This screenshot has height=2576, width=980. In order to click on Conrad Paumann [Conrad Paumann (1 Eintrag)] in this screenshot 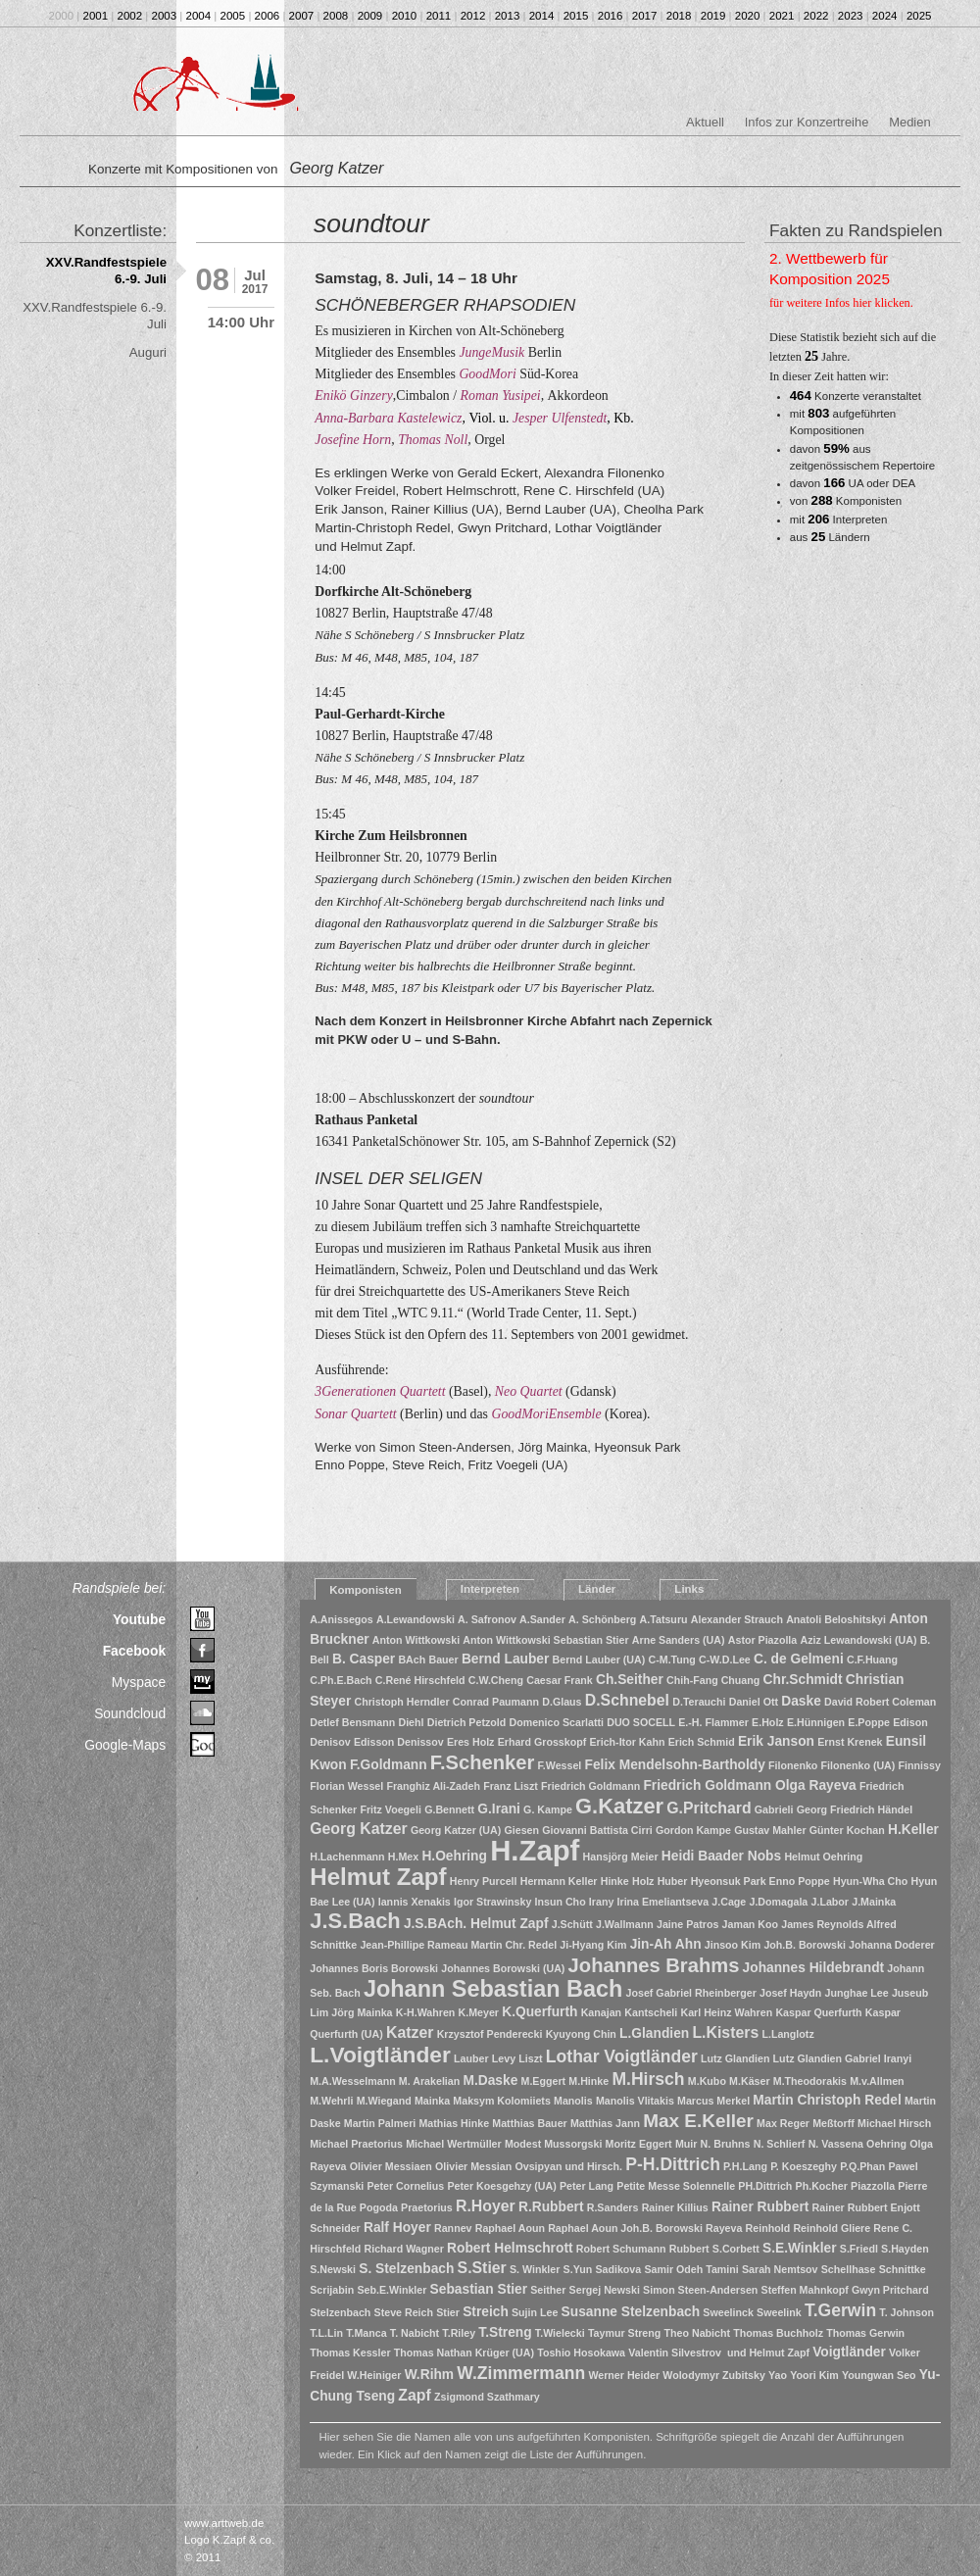, I will do `click(496, 1702)`.